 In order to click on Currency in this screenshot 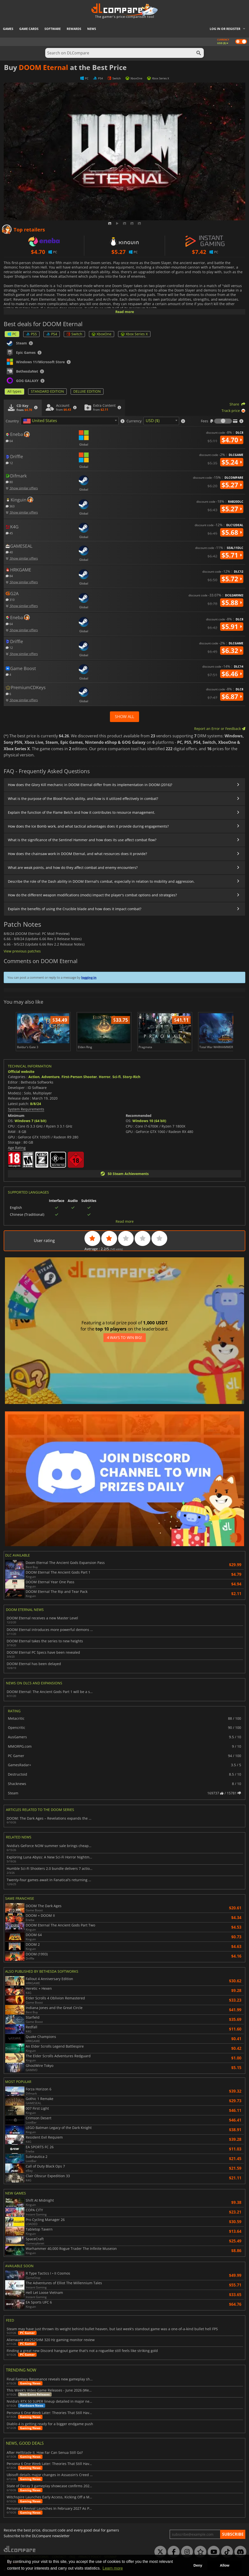, I will do `click(134, 421)`.